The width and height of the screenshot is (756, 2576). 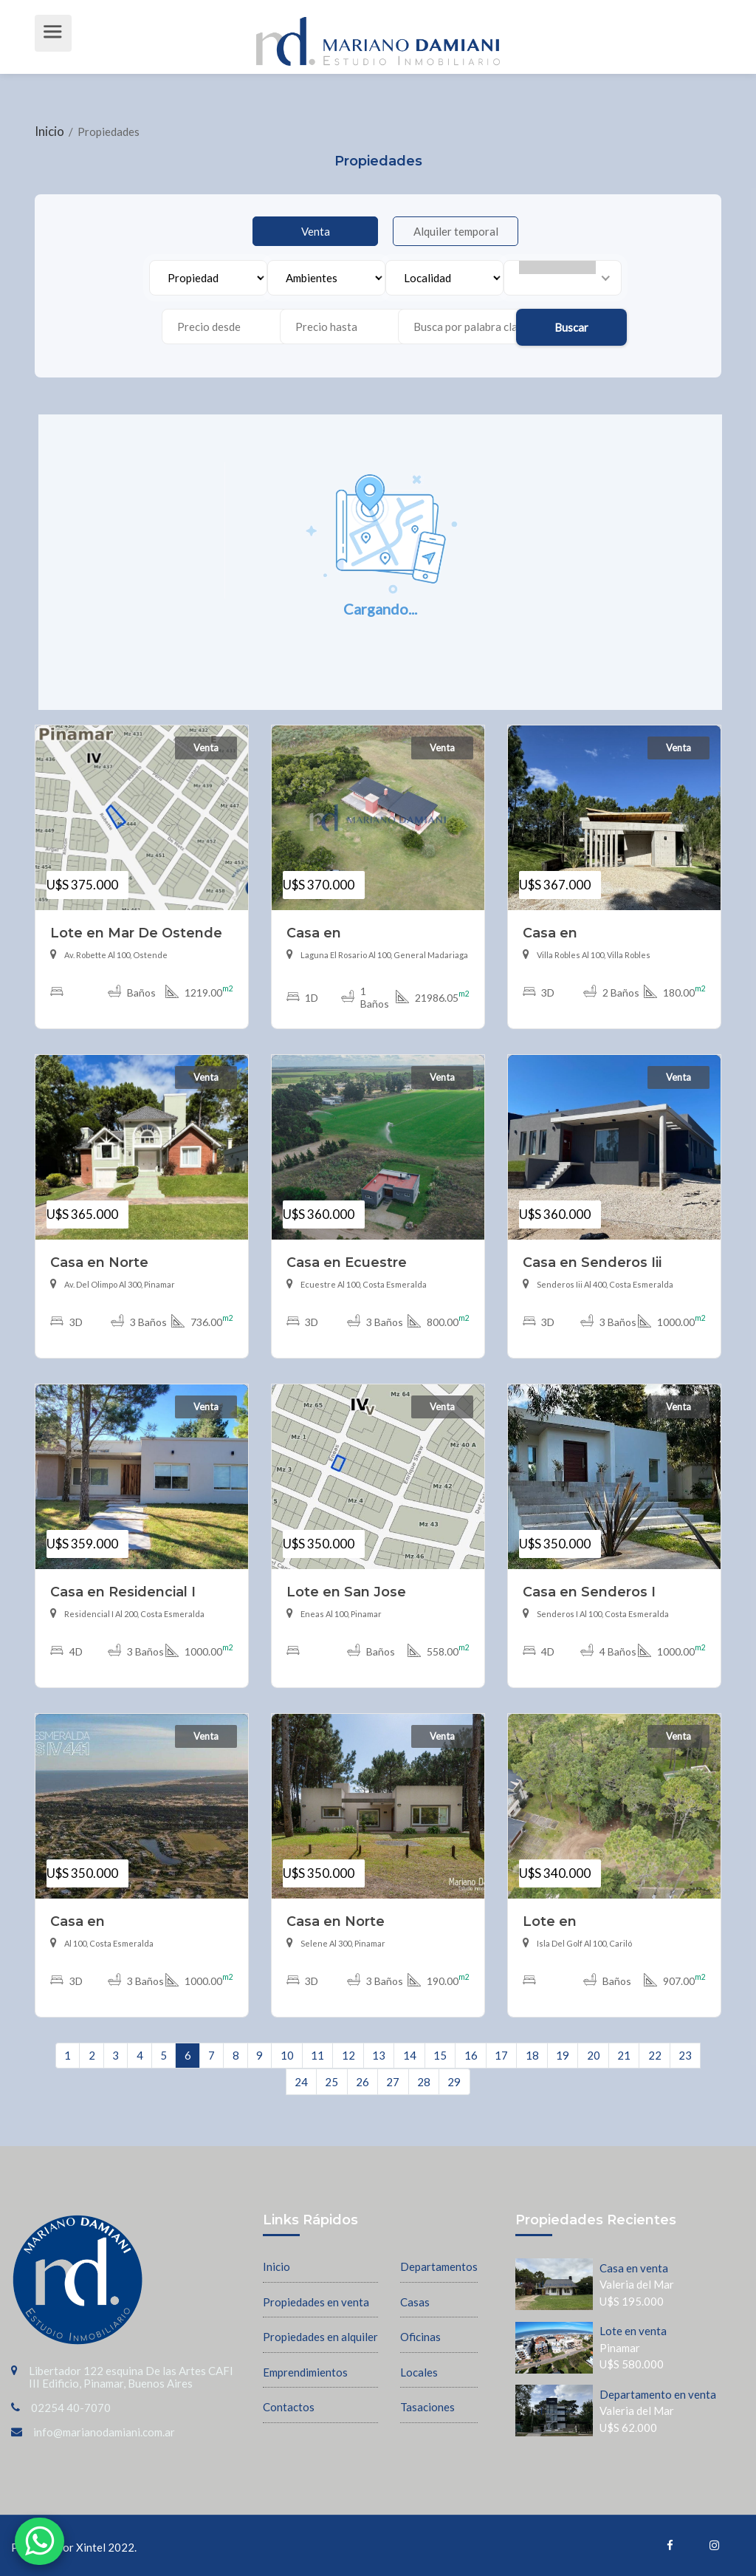 I want to click on Casa en Residencial I, so click(x=123, y=1591).